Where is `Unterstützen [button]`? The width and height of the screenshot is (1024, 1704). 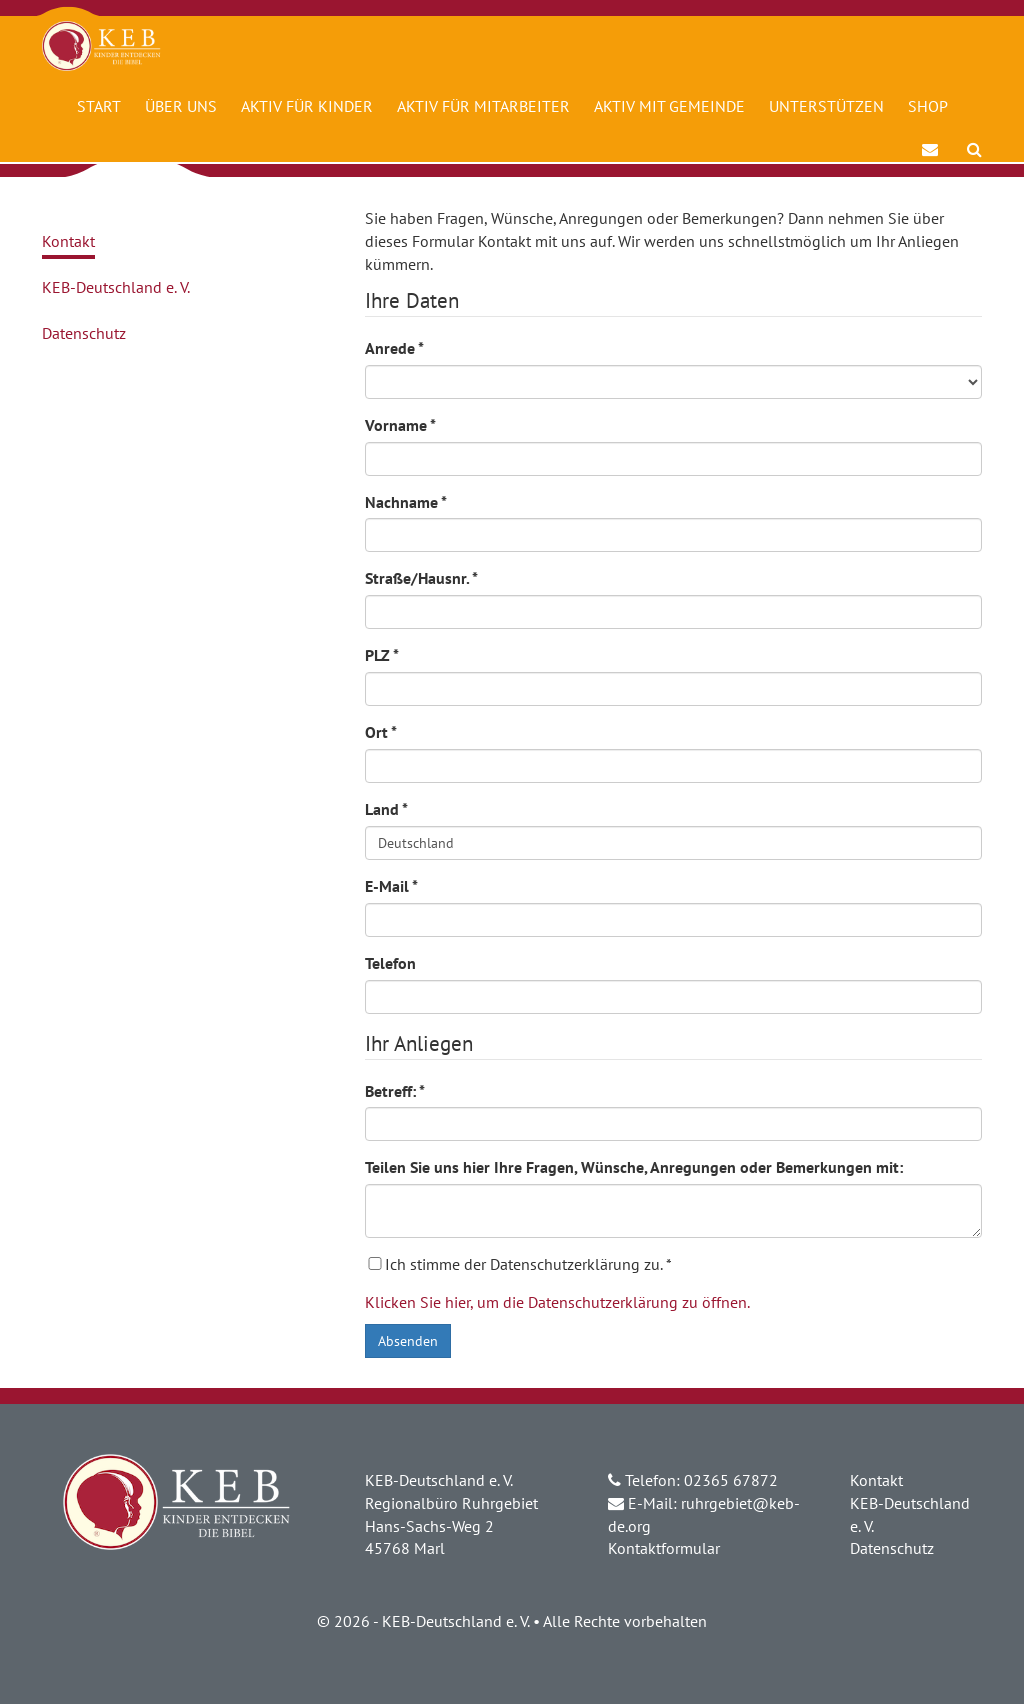 Unterstützen [button] is located at coordinates (826, 106).